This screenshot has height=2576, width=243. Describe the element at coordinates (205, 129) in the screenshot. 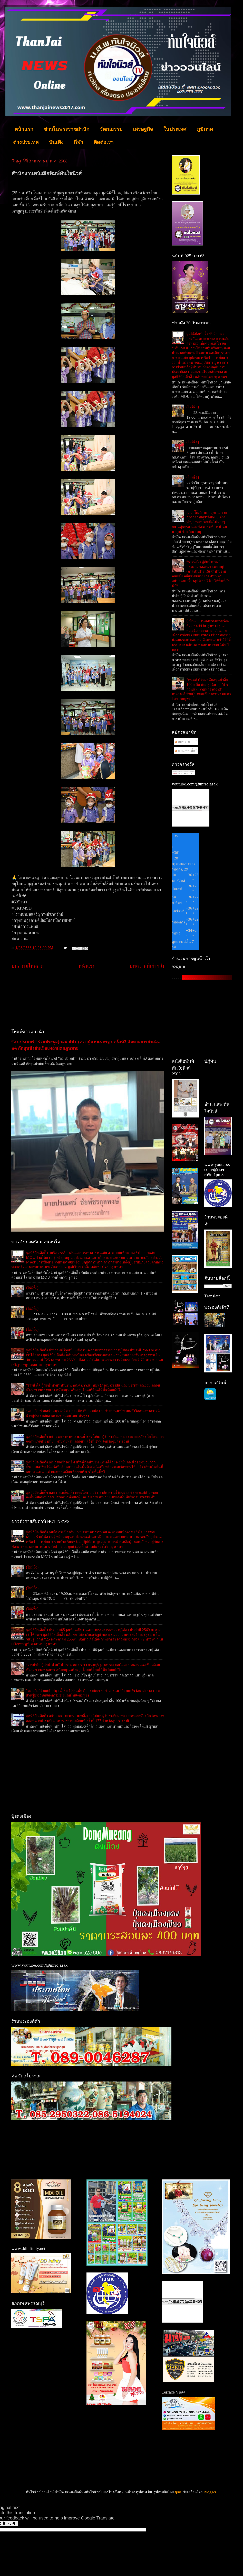

I see `ภูมิภาค` at that location.